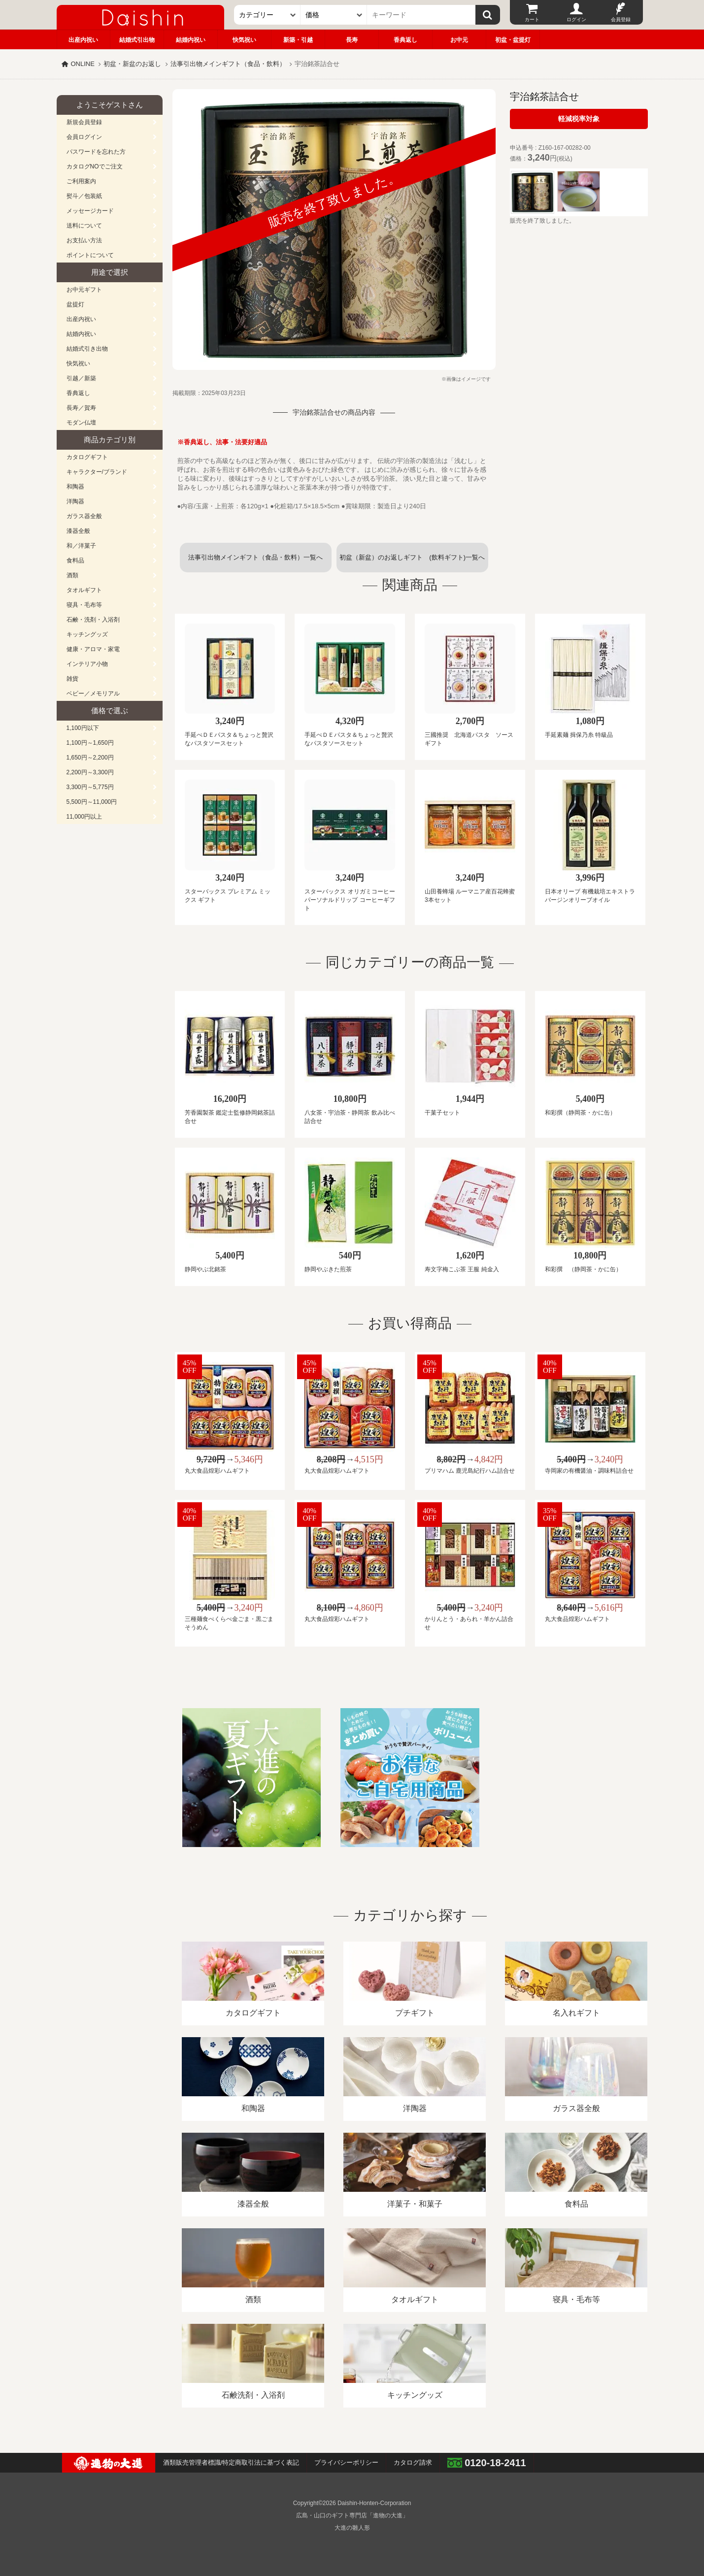 This screenshot has height=2576, width=704. What do you see at coordinates (87, 348) in the screenshot?
I see `結婚式引き出物` at bounding box center [87, 348].